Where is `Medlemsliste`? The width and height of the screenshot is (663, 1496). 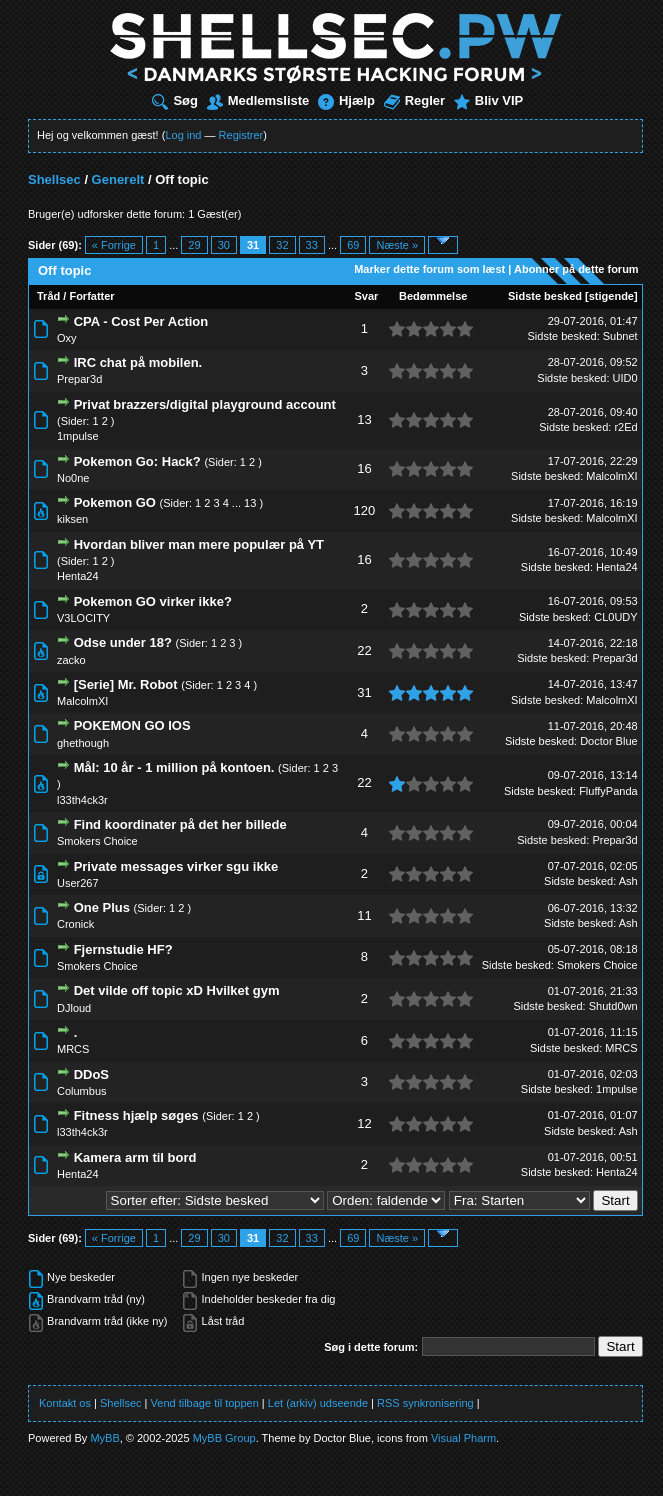
Medlemsliste is located at coordinates (258, 100).